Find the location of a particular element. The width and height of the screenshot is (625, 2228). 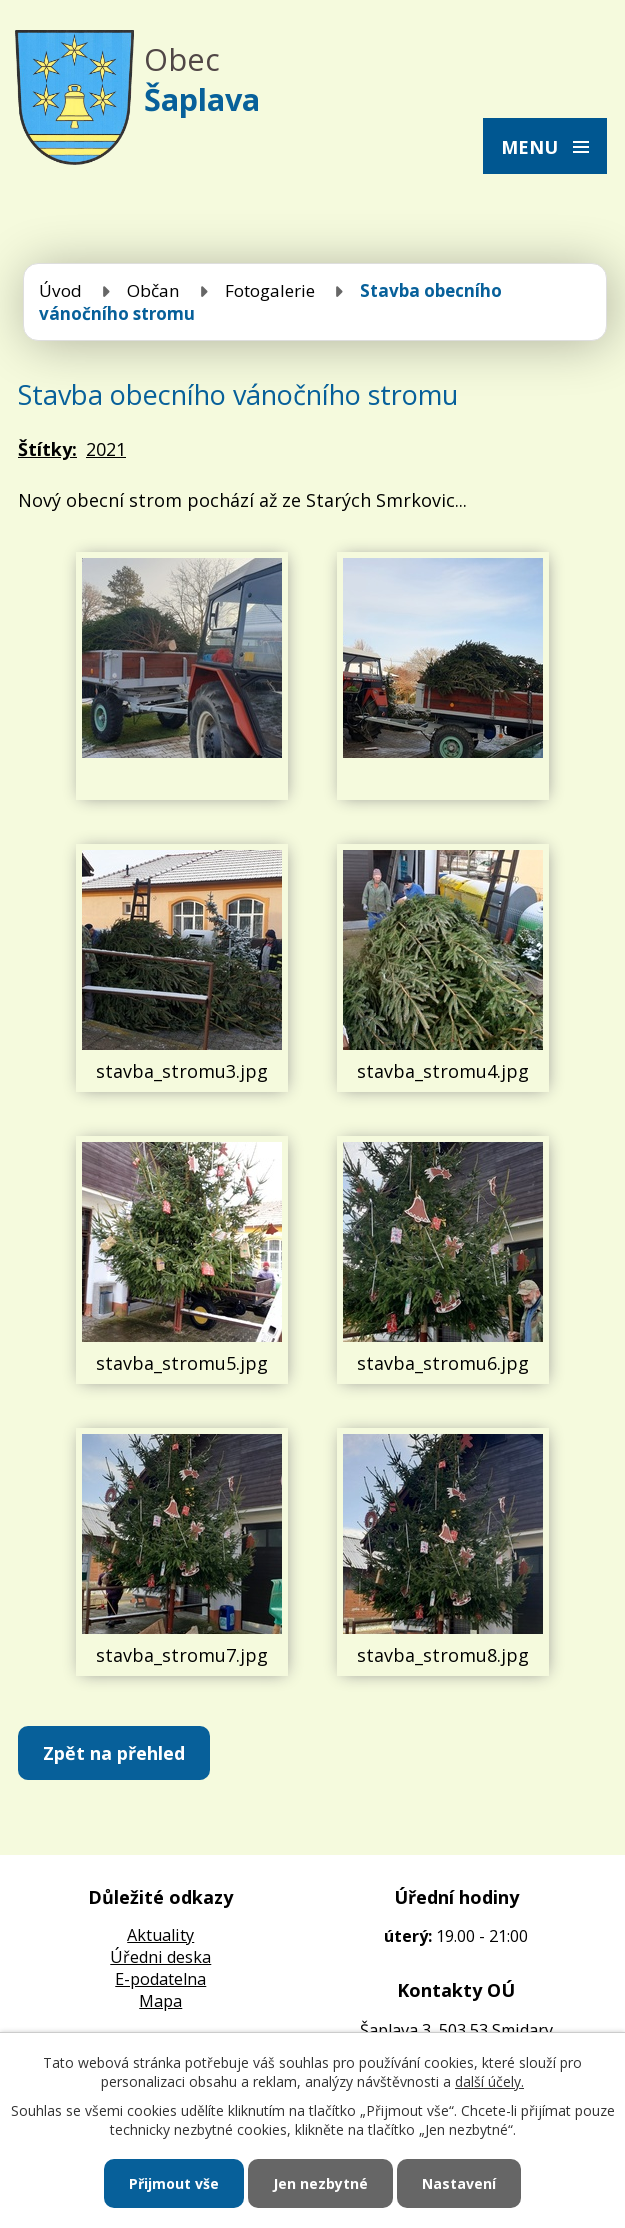

Aktuality is located at coordinates (160, 1935).